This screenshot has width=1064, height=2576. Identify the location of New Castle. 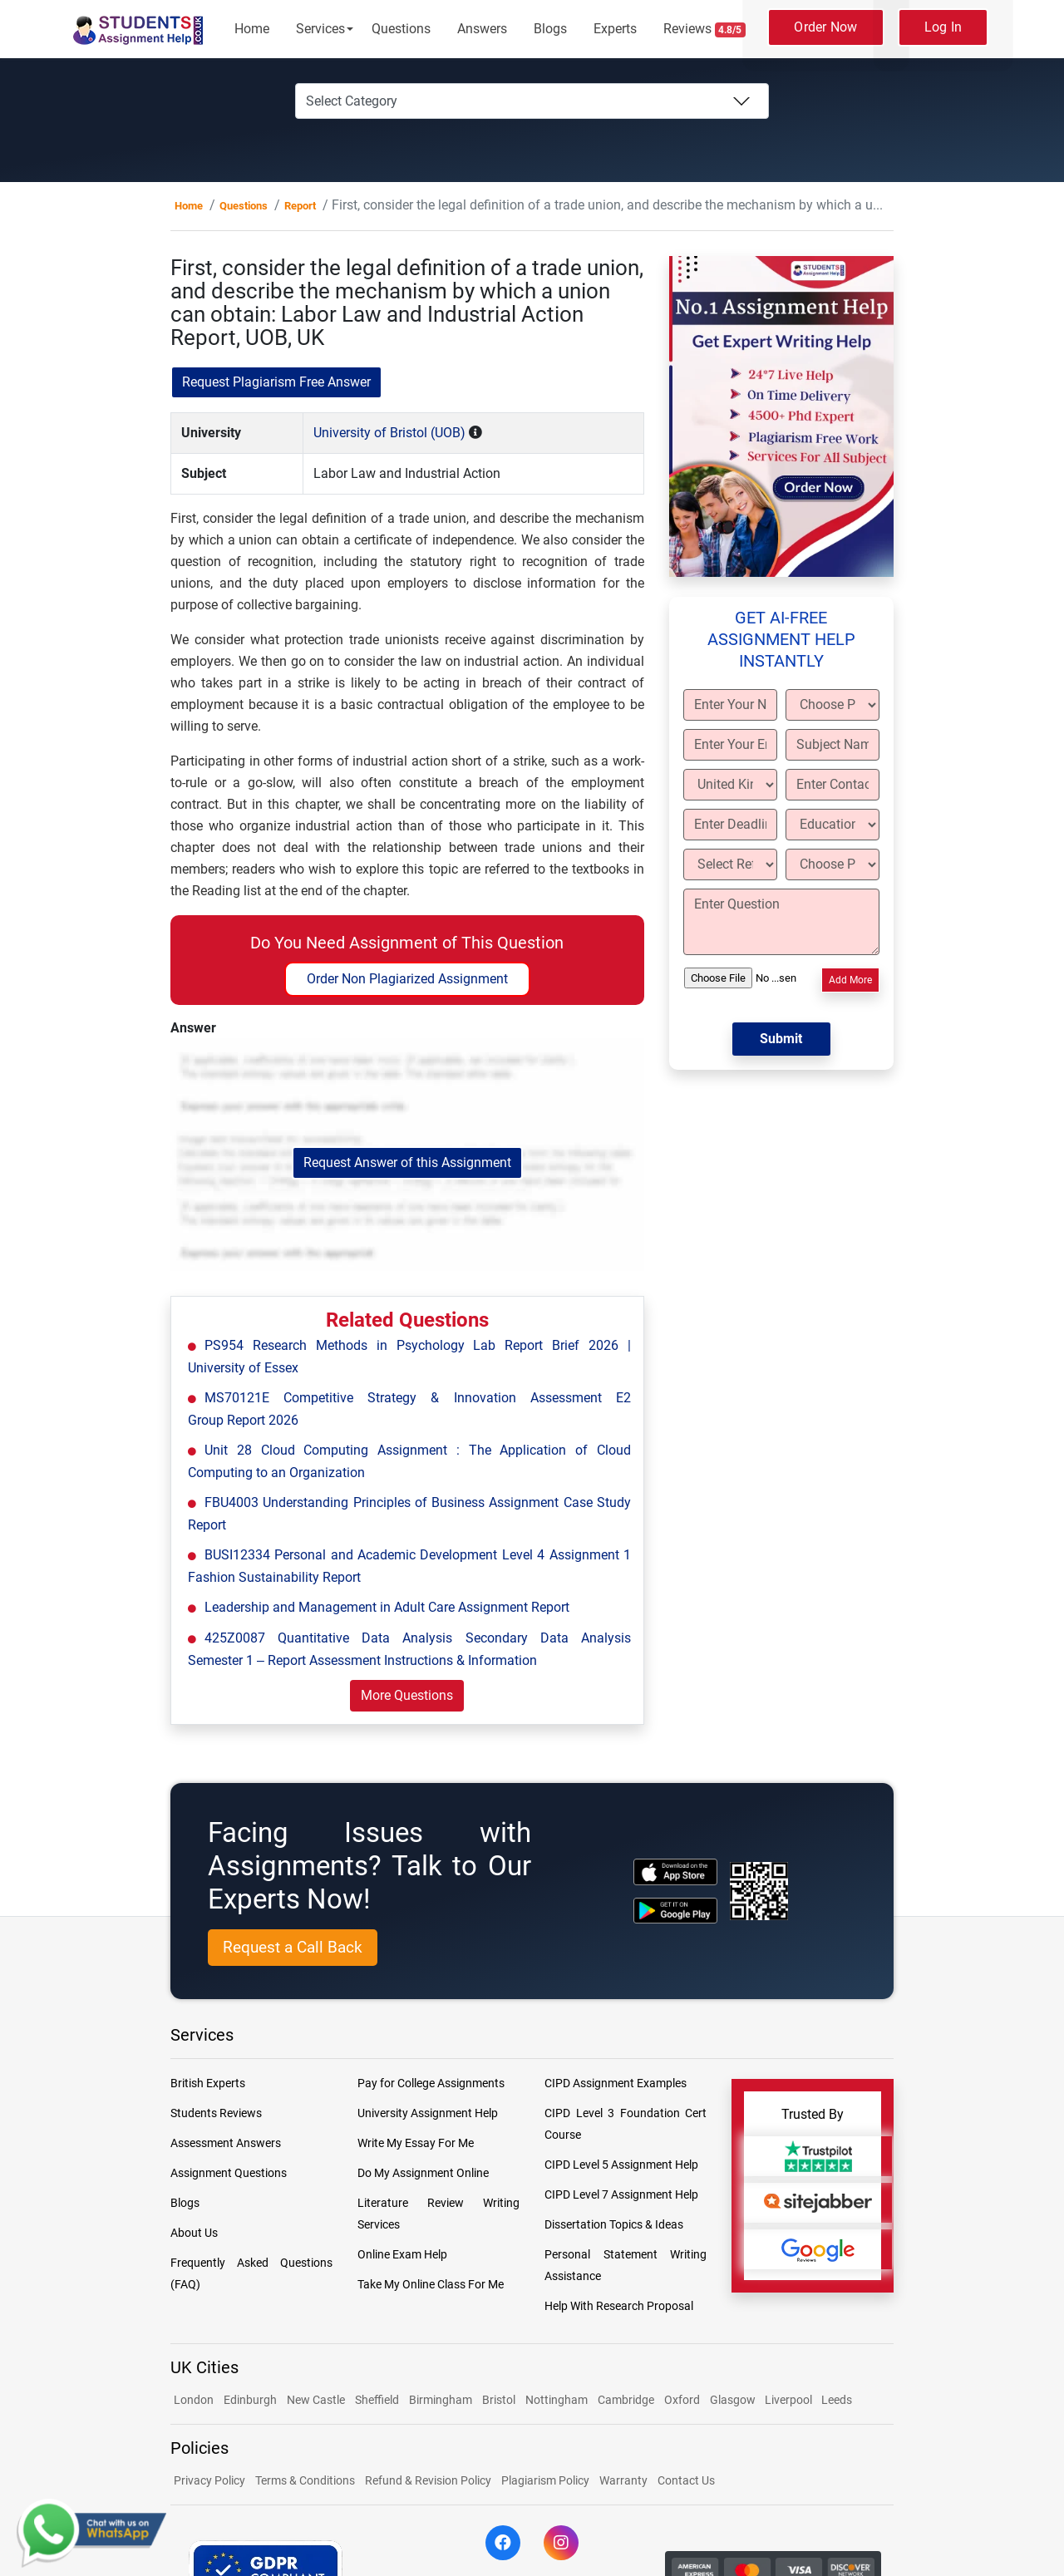
(316, 2399).